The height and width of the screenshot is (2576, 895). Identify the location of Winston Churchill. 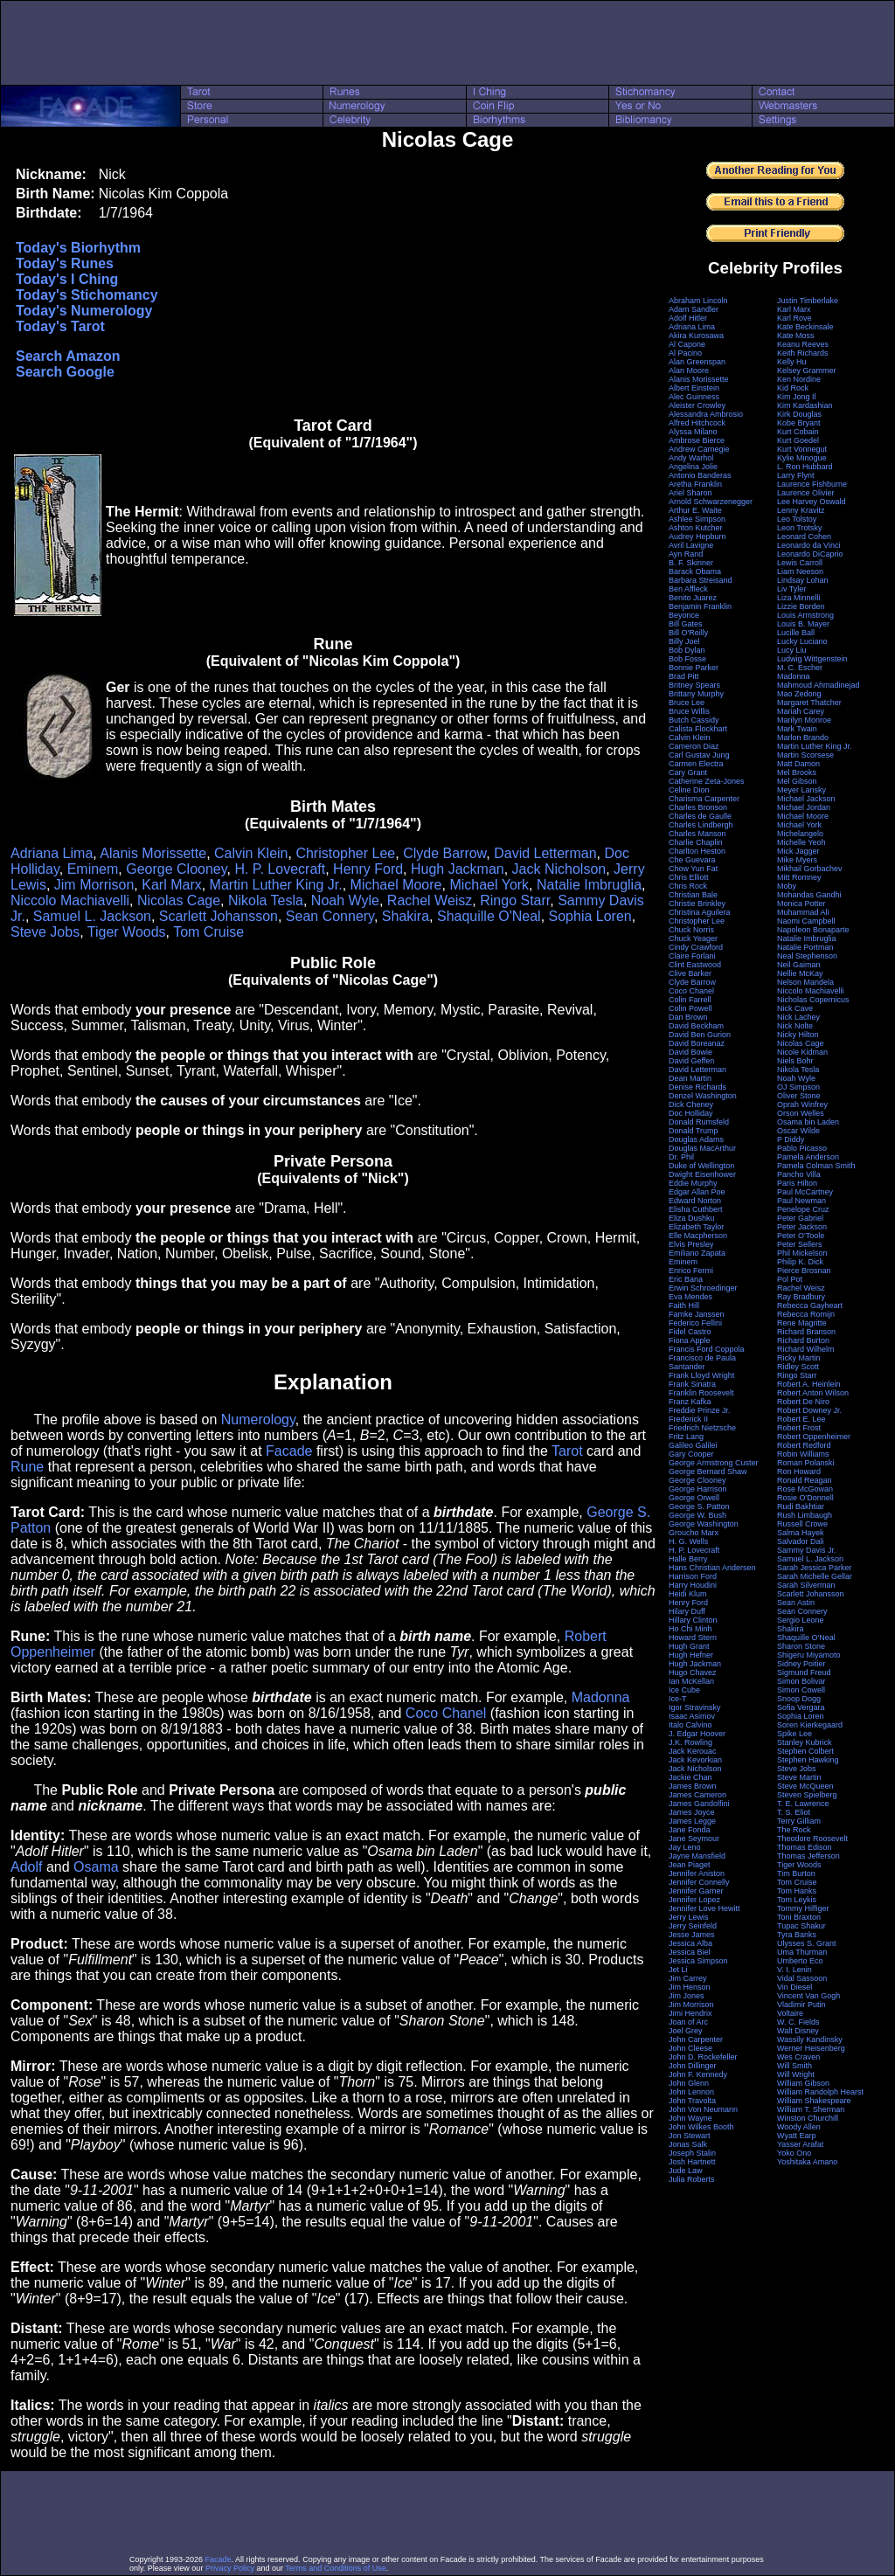
(807, 2118).